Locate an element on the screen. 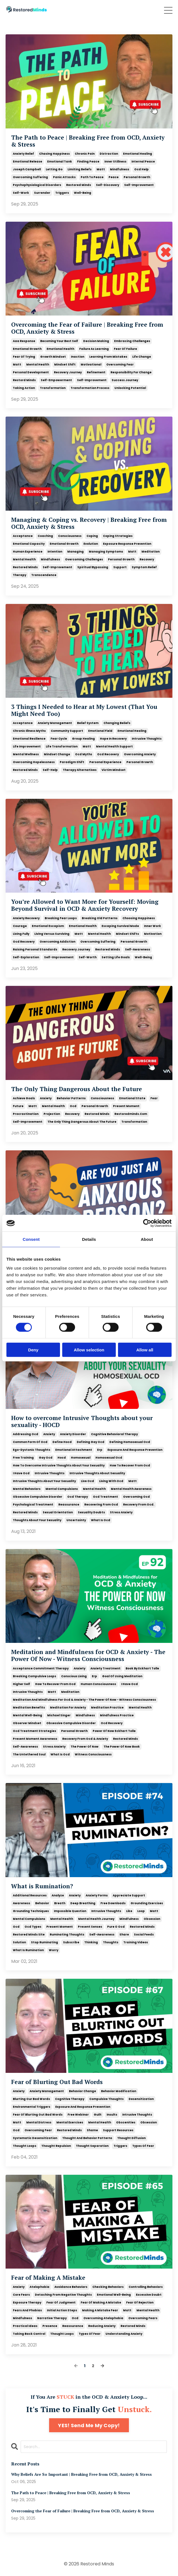 The image size is (178, 2576). embracing challenges is located at coordinates (132, 341).